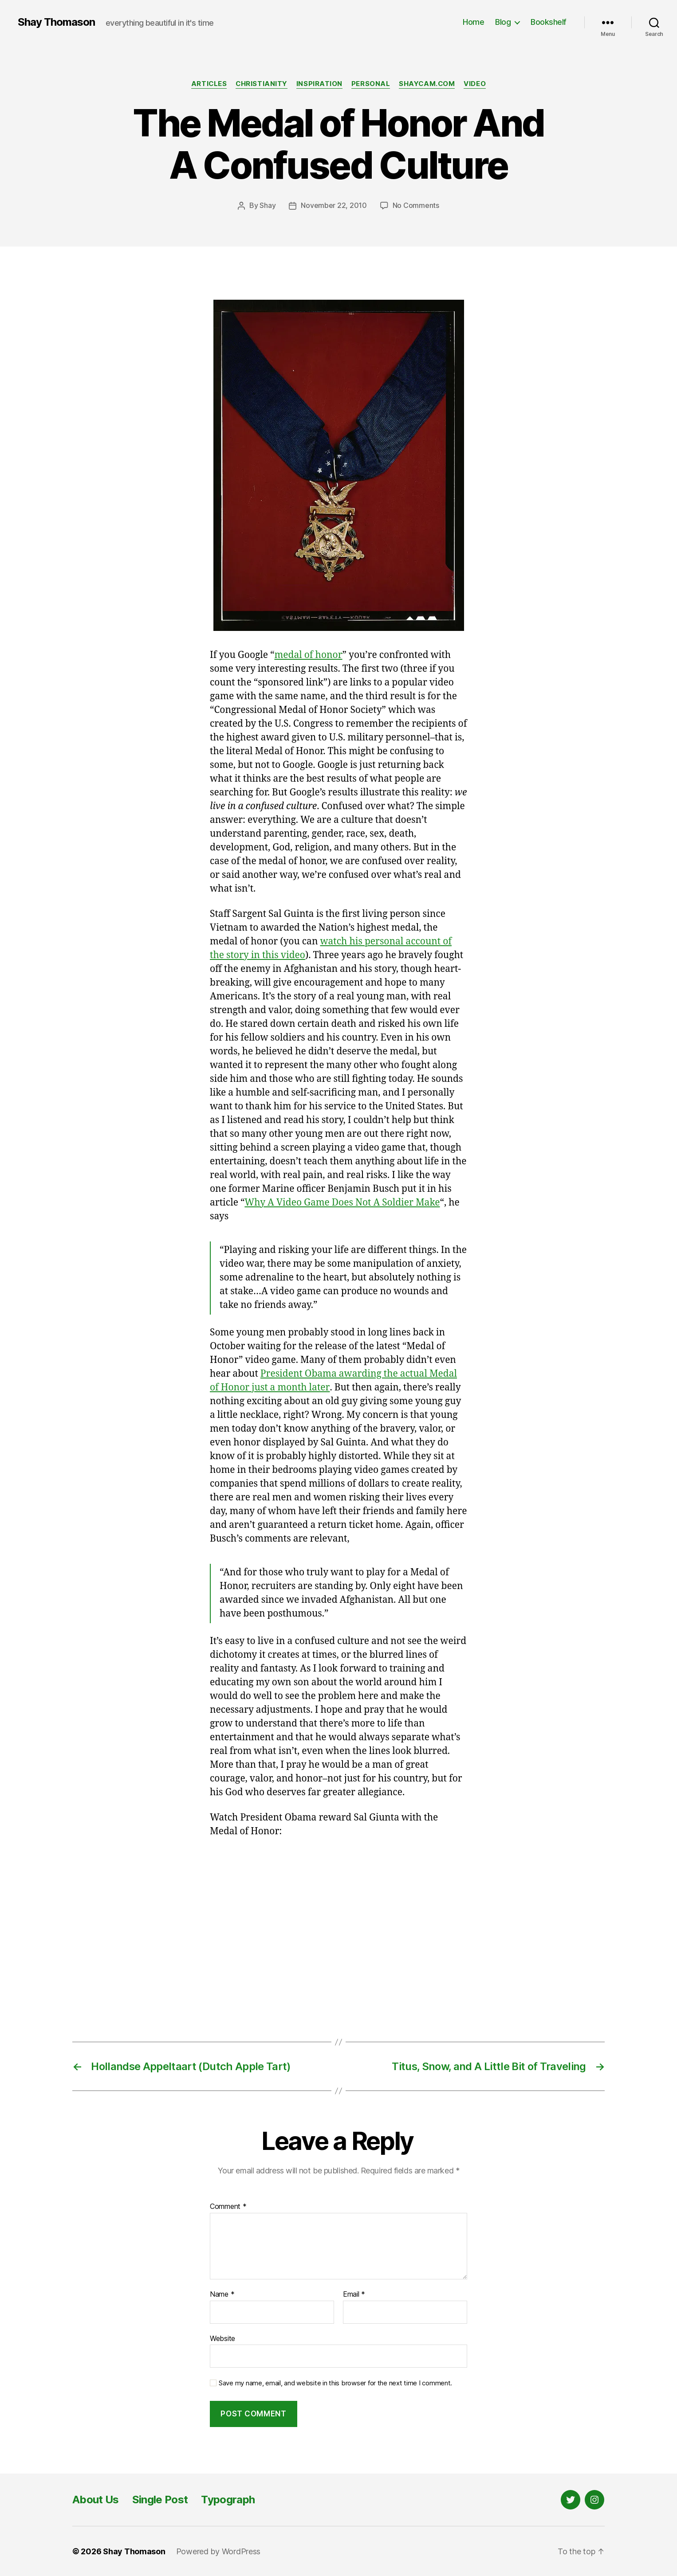  What do you see at coordinates (319, 84) in the screenshot?
I see `Inspiration` at bounding box center [319, 84].